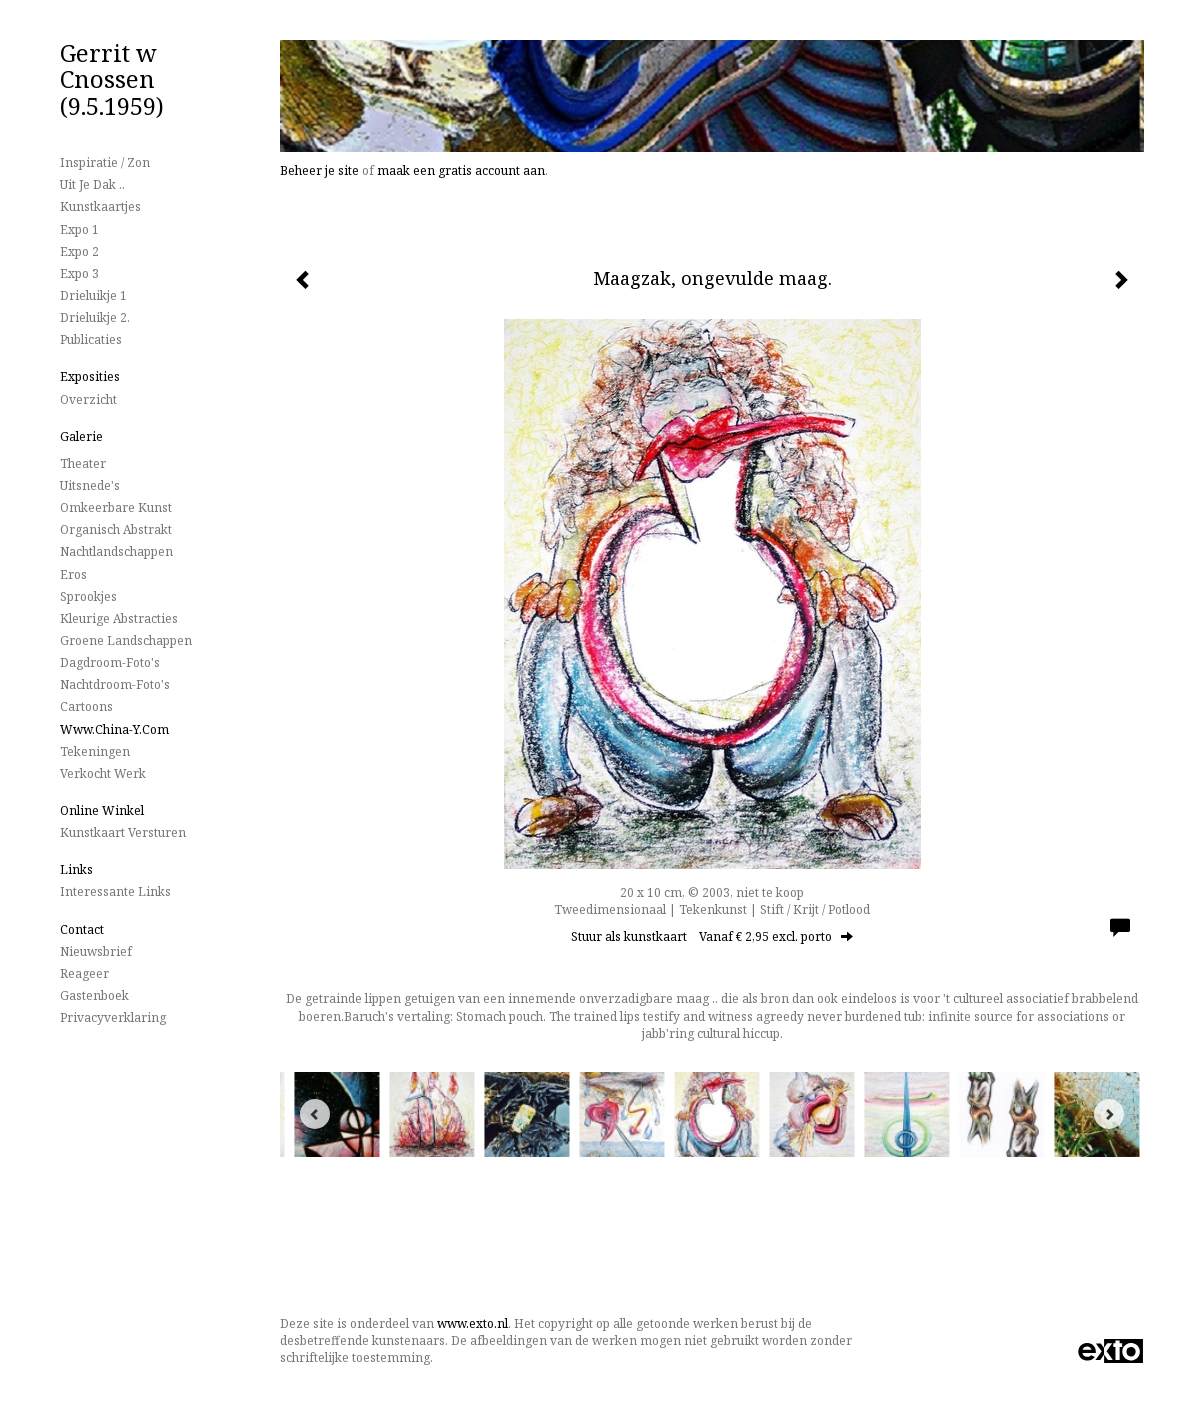 The width and height of the screenshot is (1204, 1407). I want to click on privacyverklaring, so click(113, 1017).